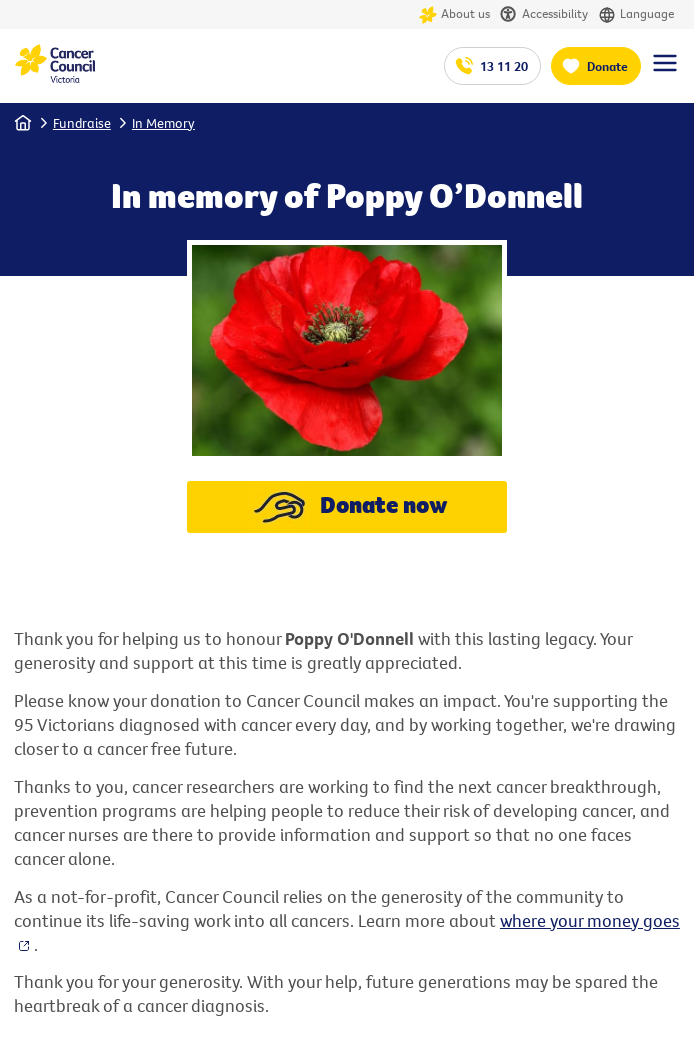 The height and width of the screenshot is (1046, 694). What do you see at coordinates (454, 14) in the screenshot?
I see `About us` at bounding box center [454, 14].